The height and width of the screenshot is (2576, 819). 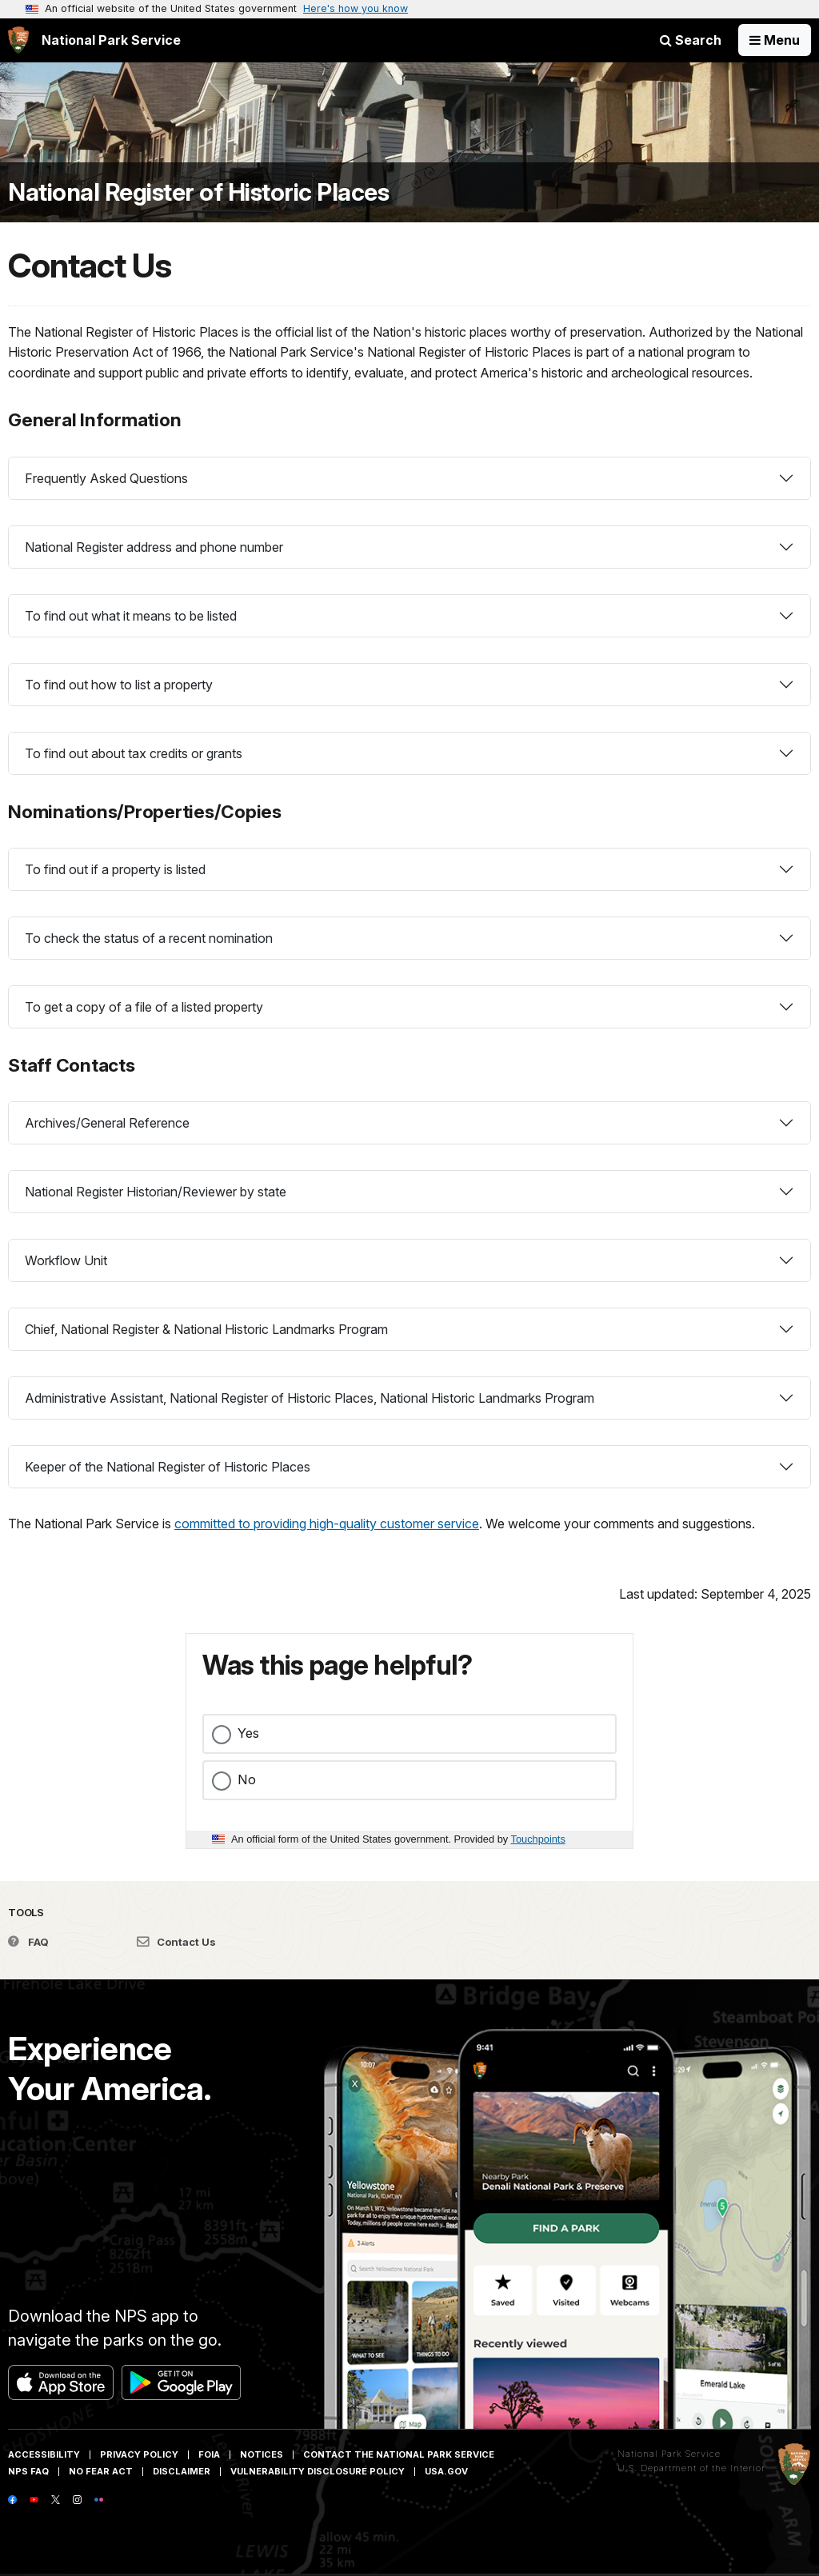 What do you see at coordinates (261, 2454) in the screenshot?
I see `Notices` at bounding box center [261, 2454].